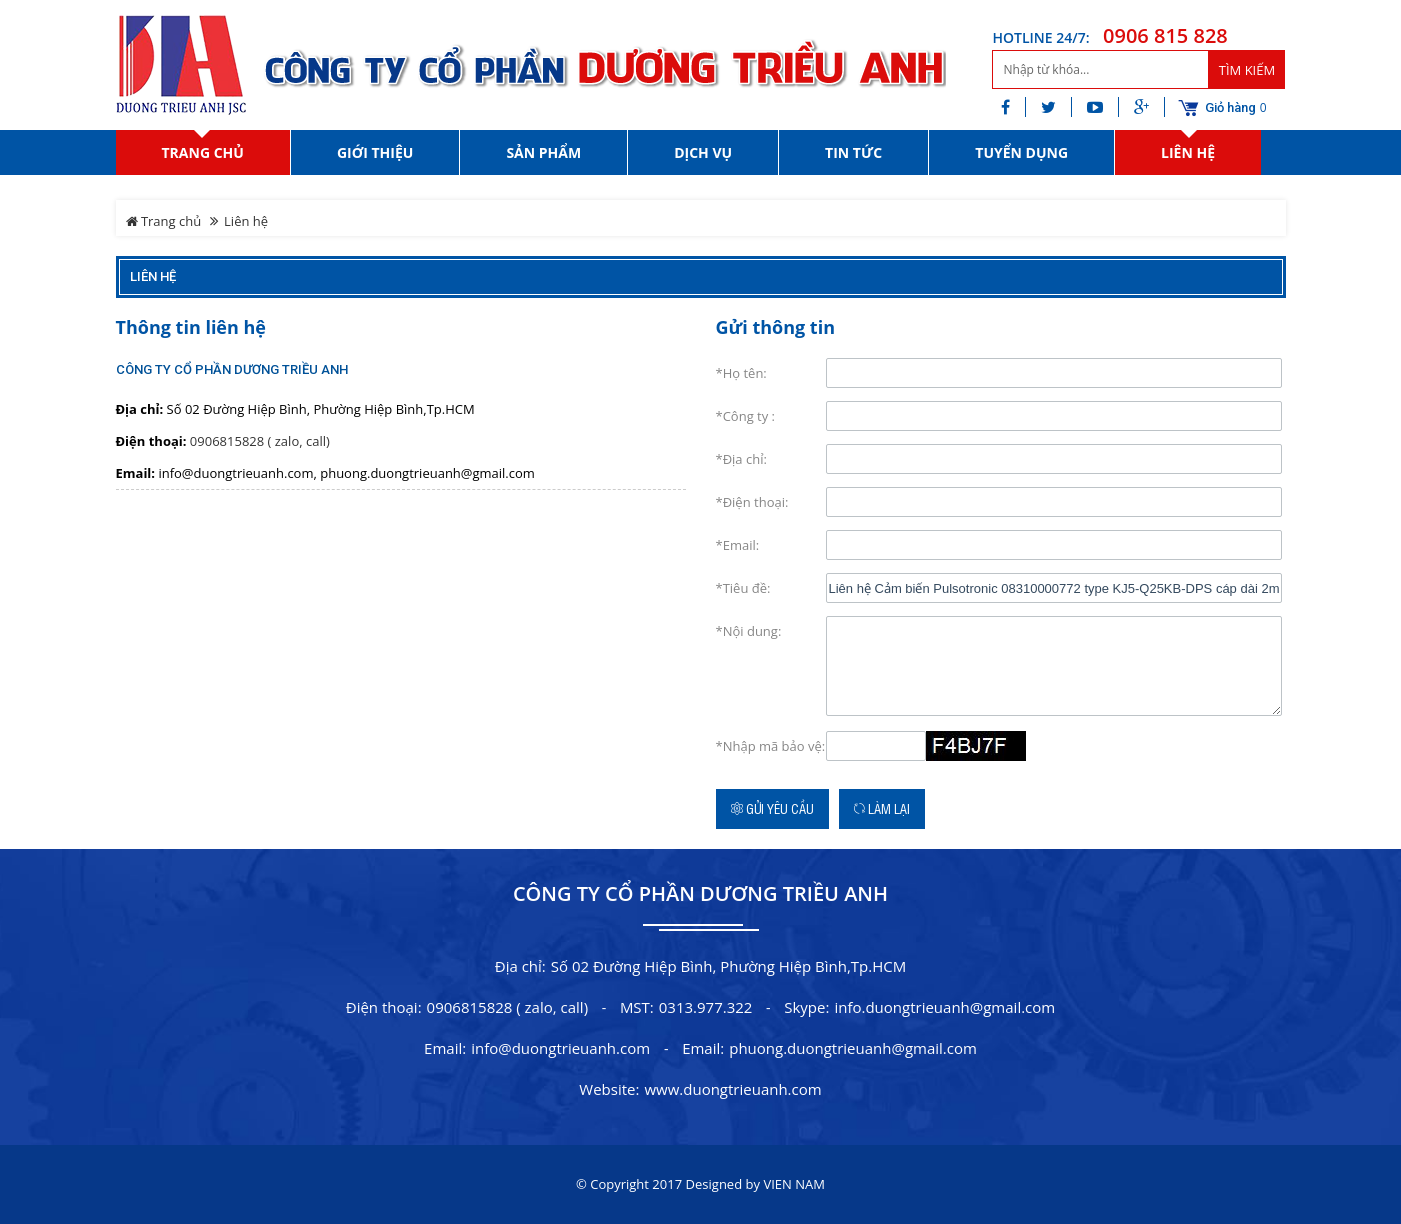 The image size is (1401, 1224). Describe the element at coordinates (560, 1048) in the screenshot. I see `info@duongtrieuanh.com` at that location.